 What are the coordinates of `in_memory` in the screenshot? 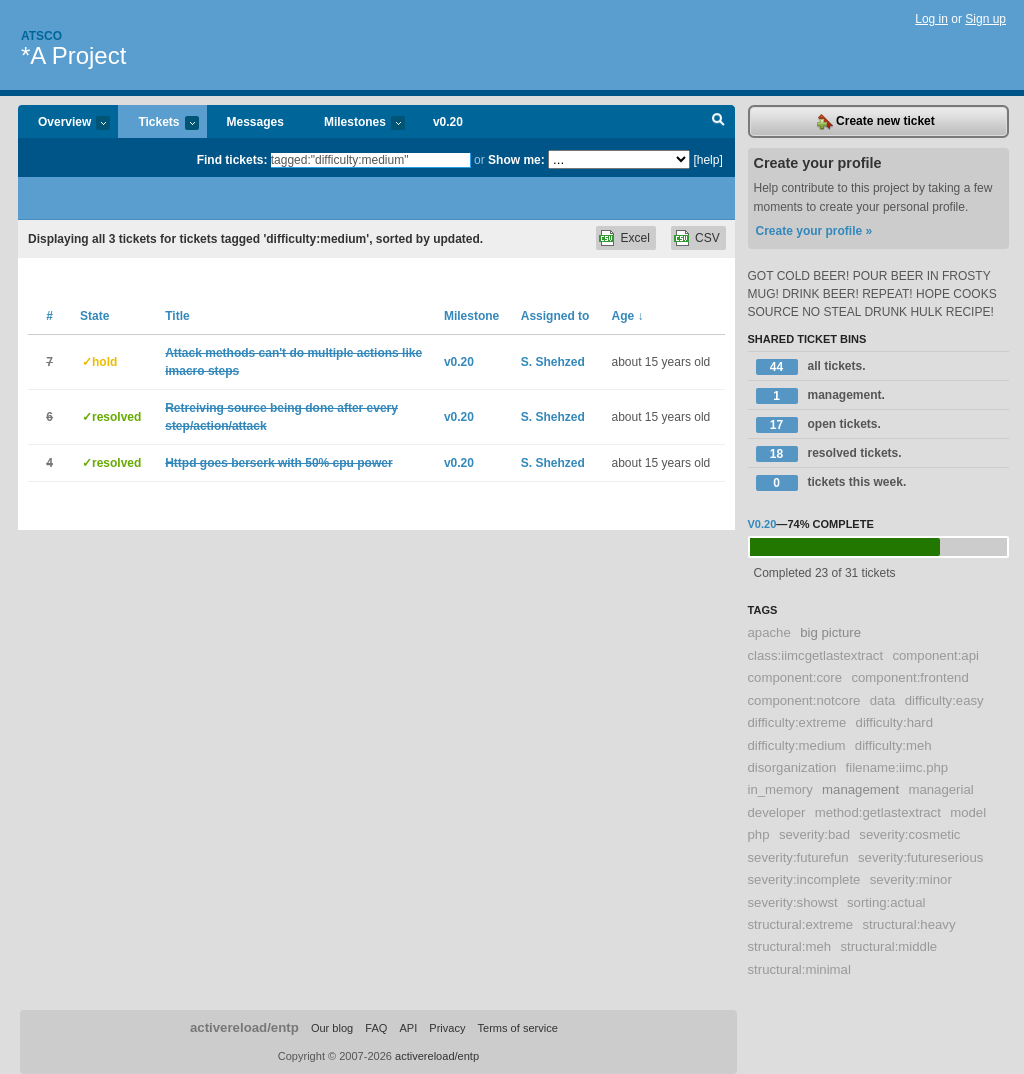 It's located at (780, 789).